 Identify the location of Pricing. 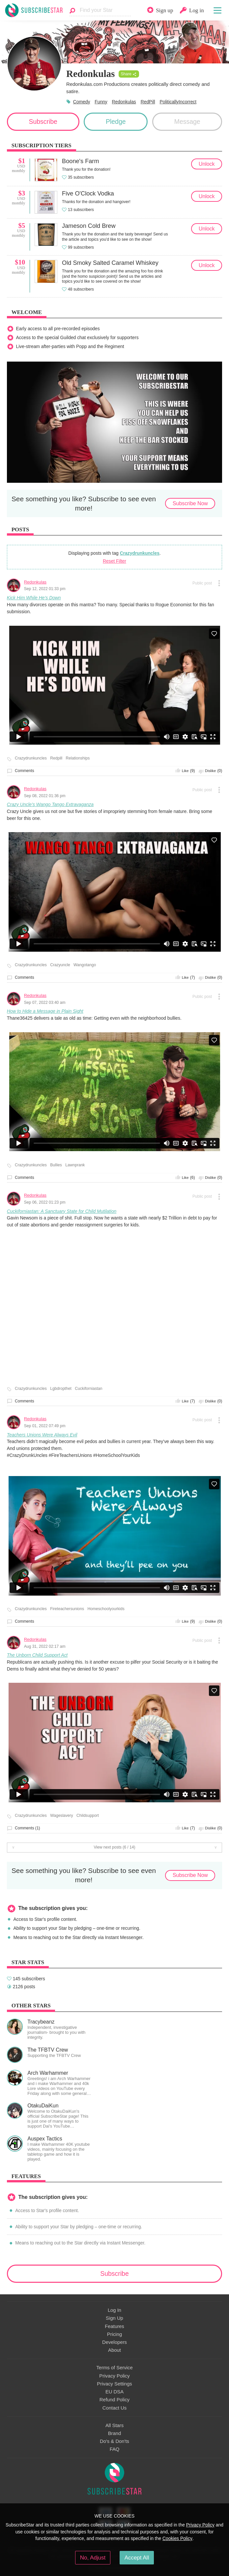
(114, 2334).